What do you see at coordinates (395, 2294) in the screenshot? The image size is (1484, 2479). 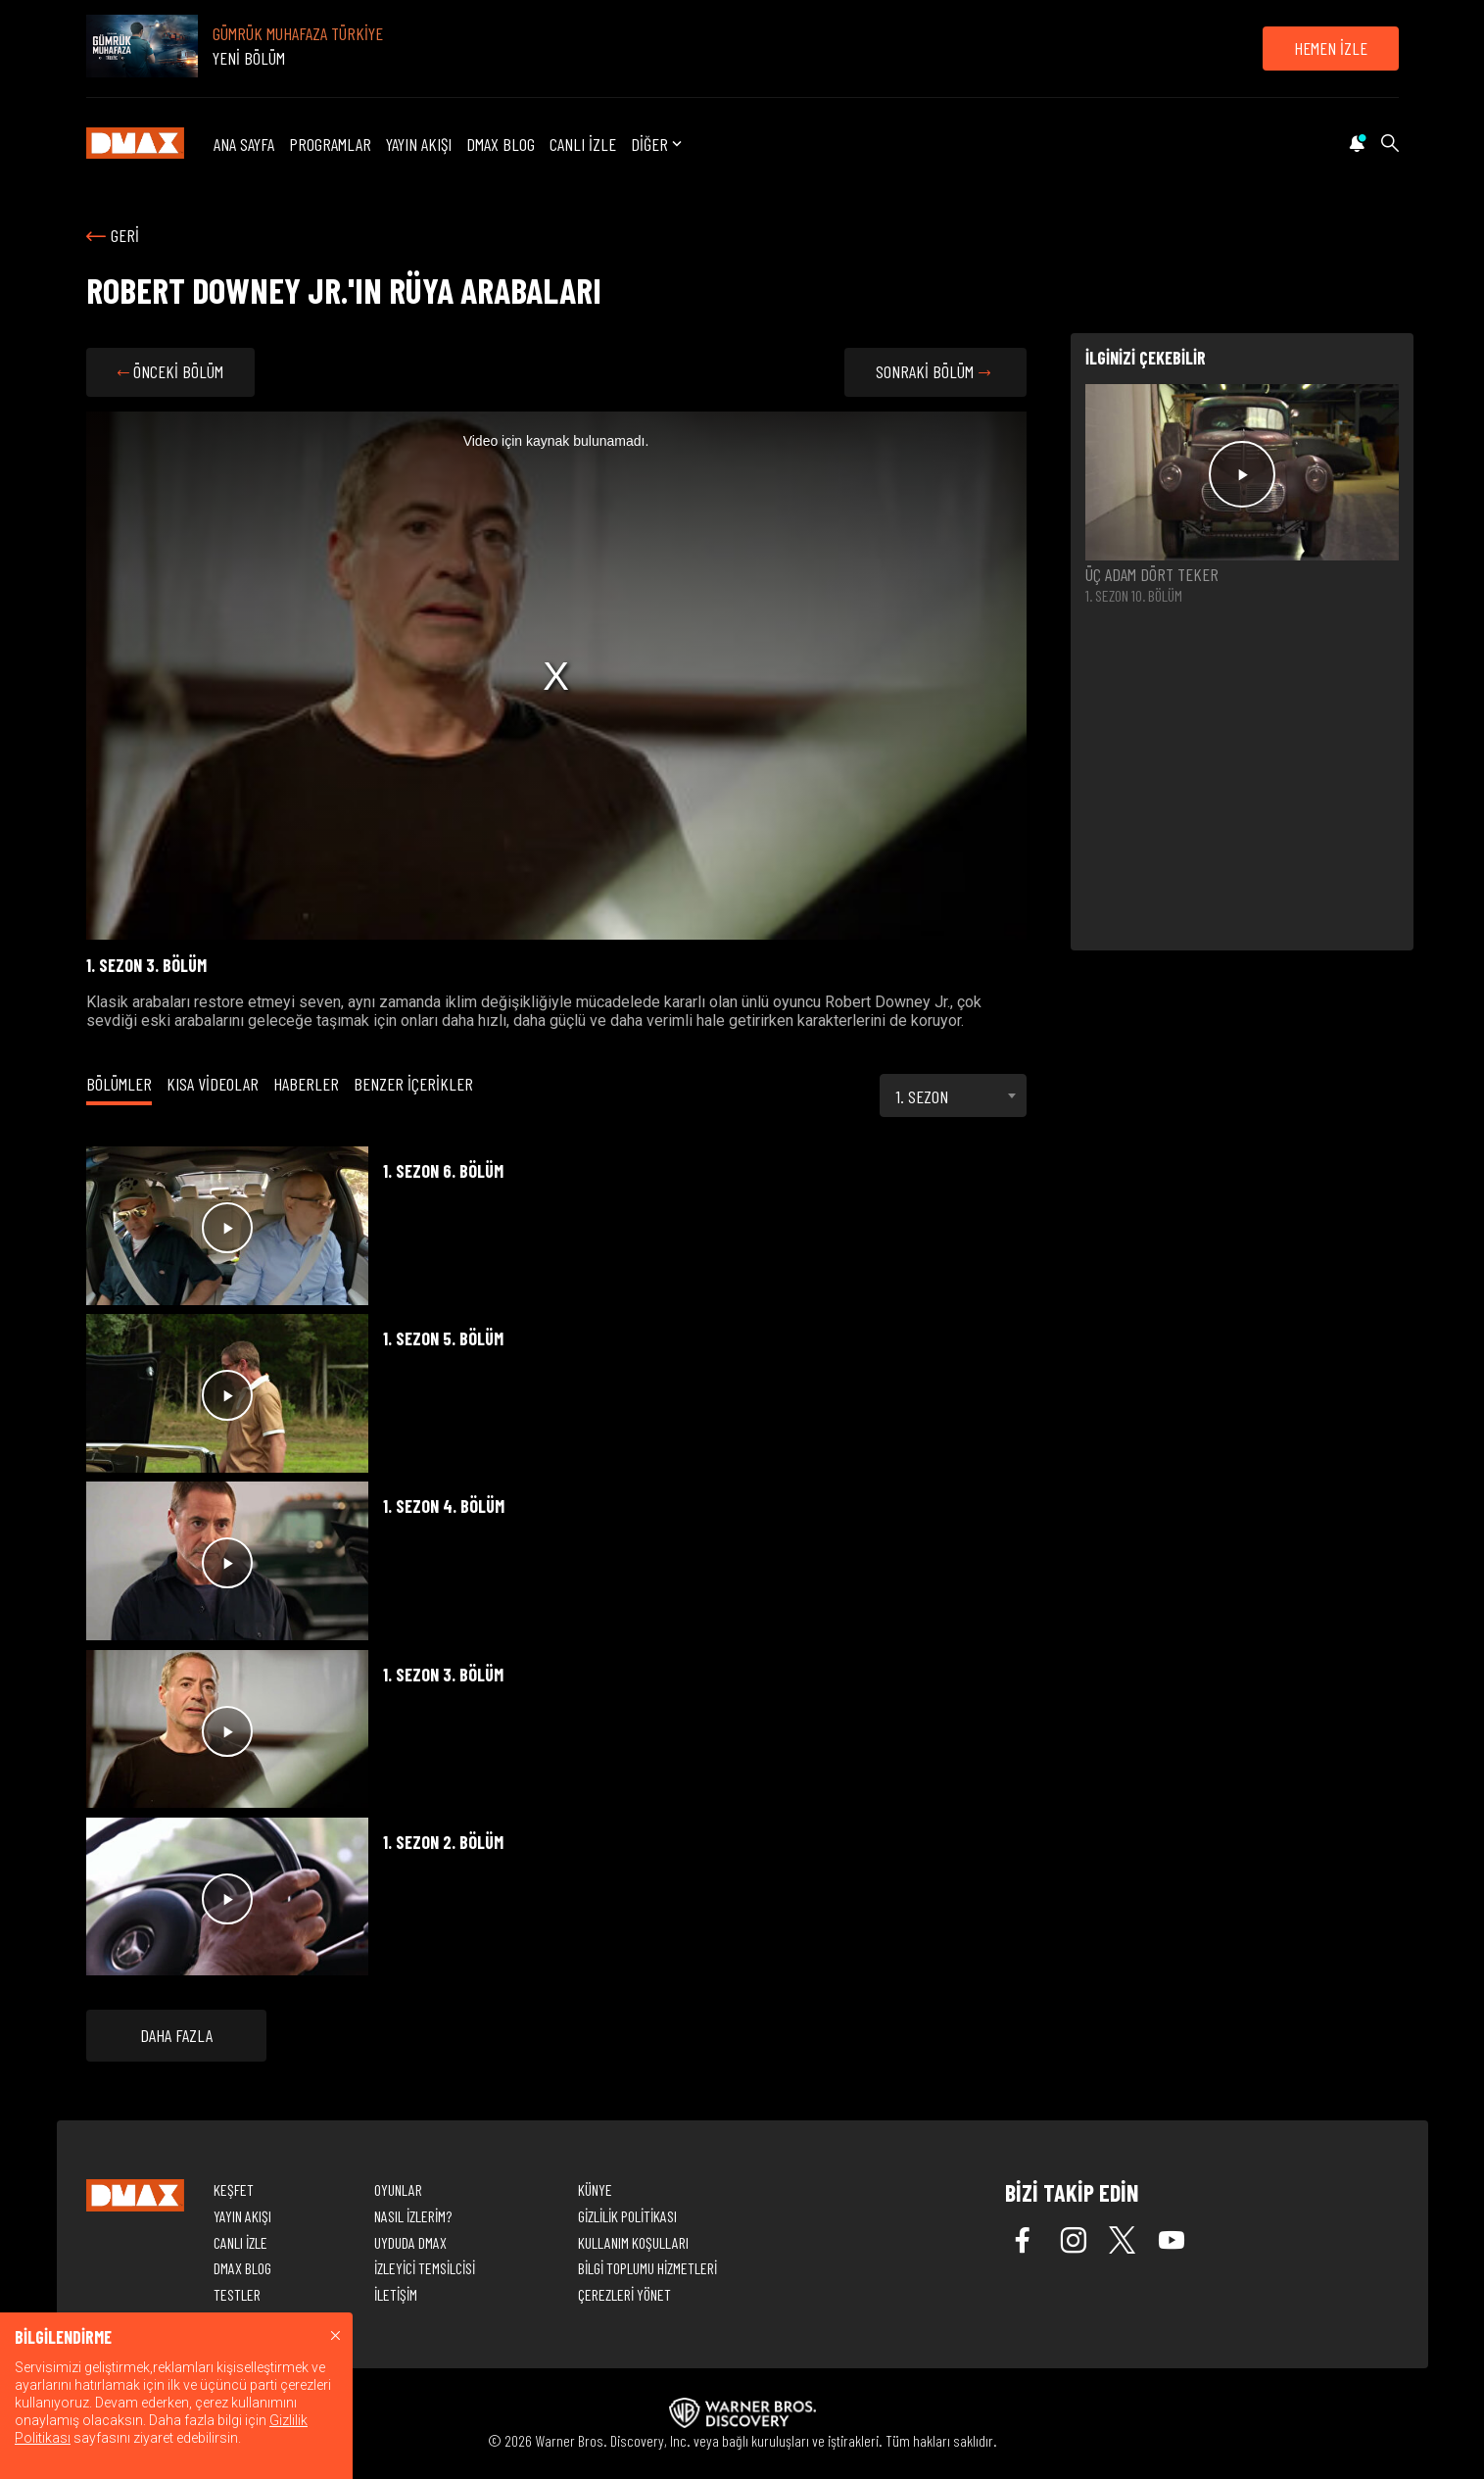 I see `İLETİŞİM` at bounding box center [395, 2294].